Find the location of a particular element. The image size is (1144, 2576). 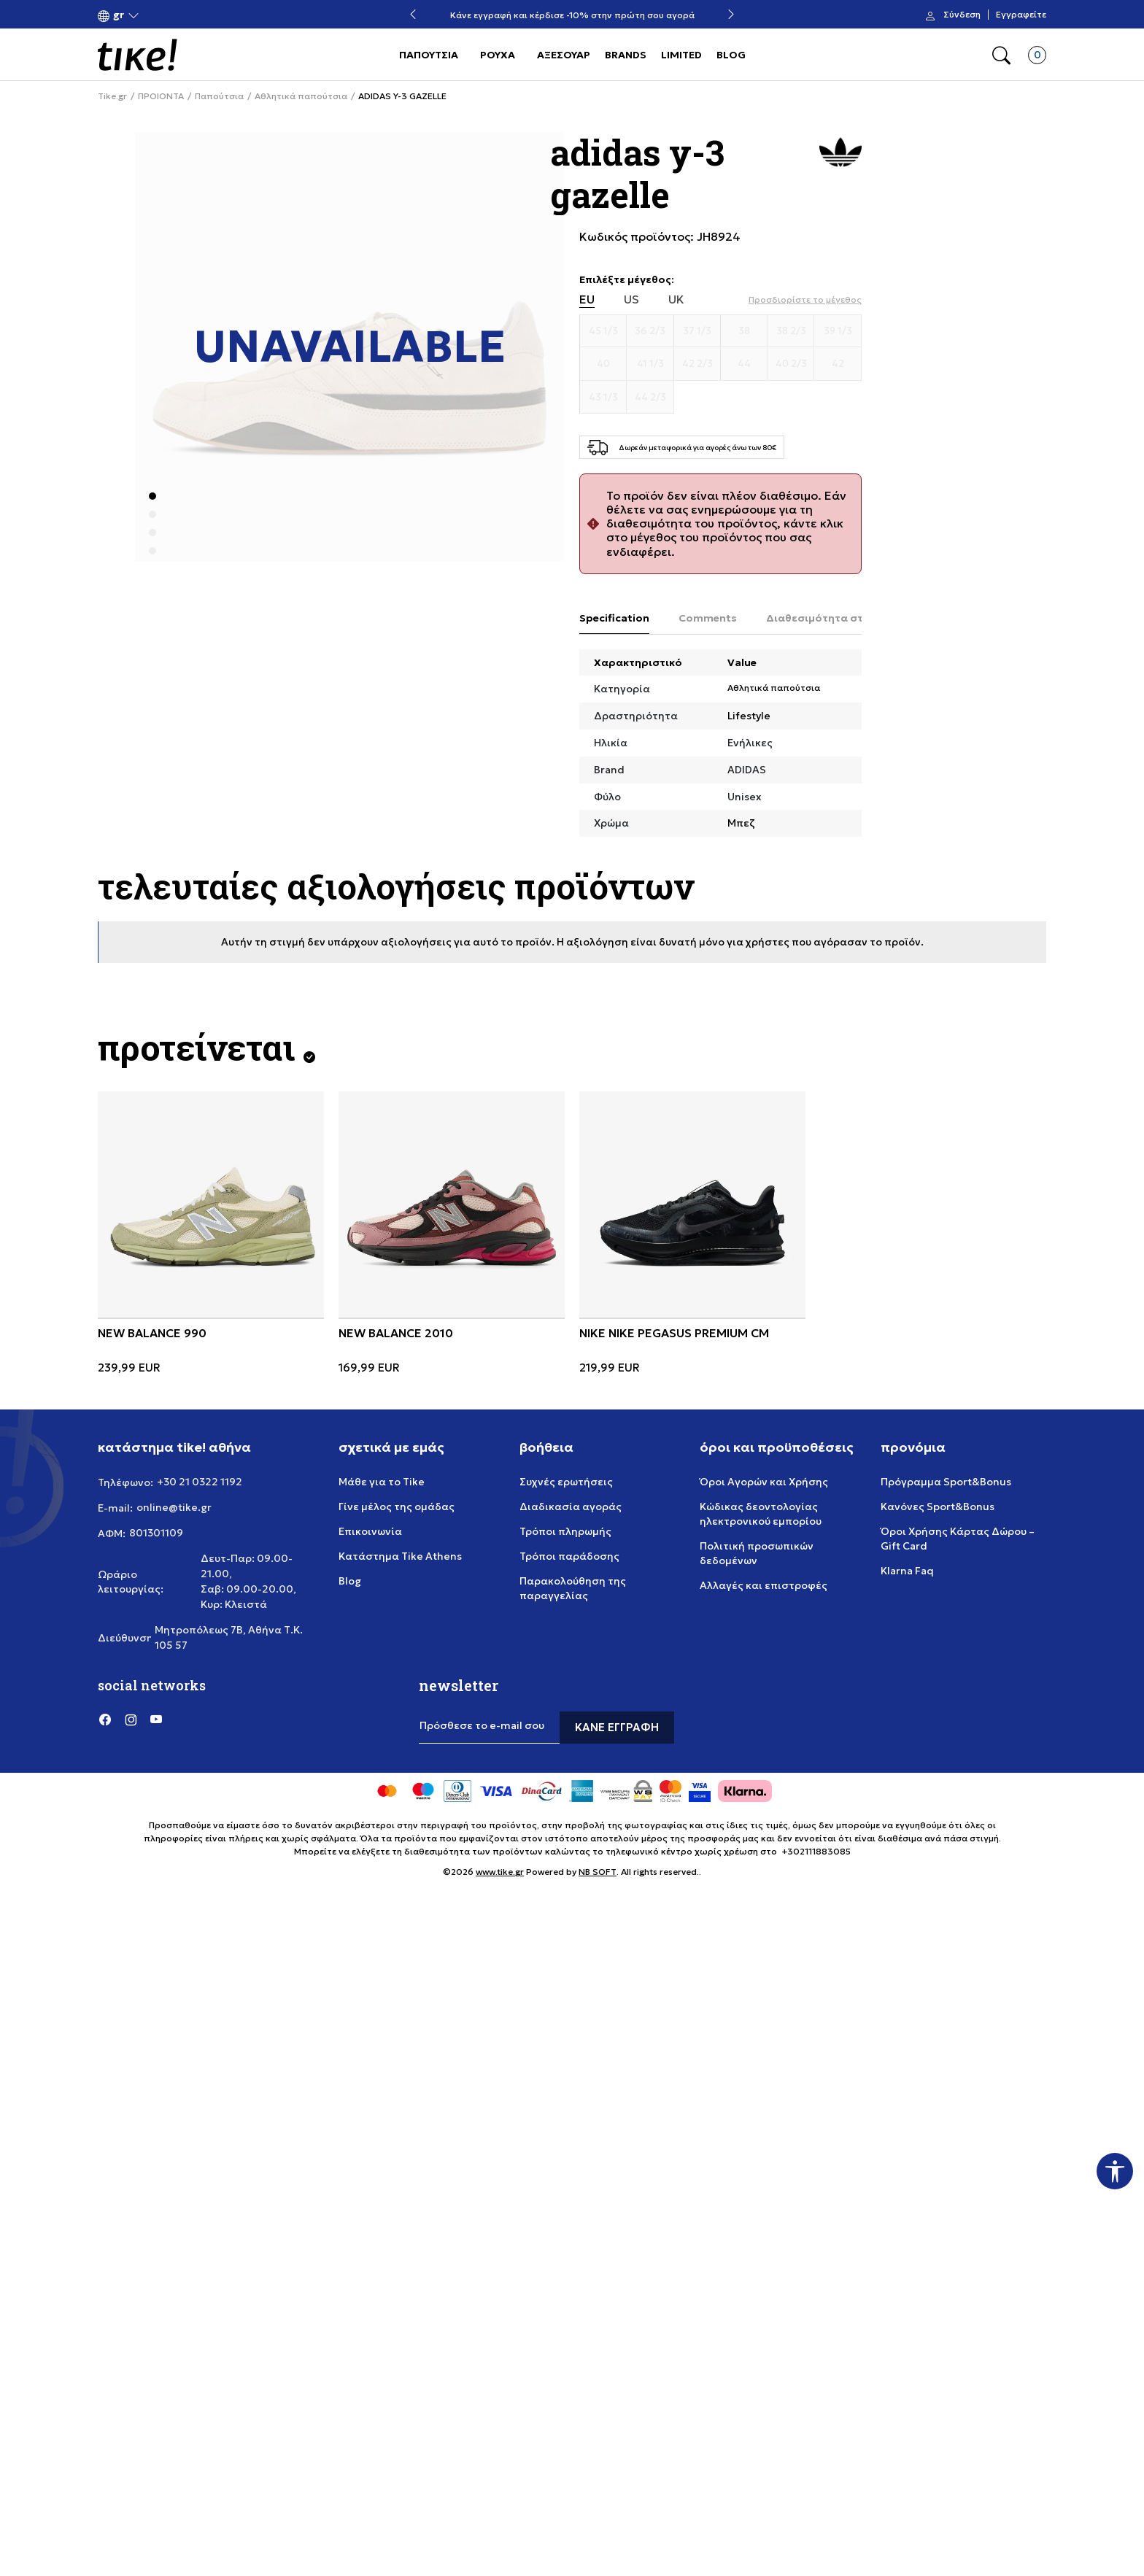

Σύνδεση is located at coordinates (962, 14).